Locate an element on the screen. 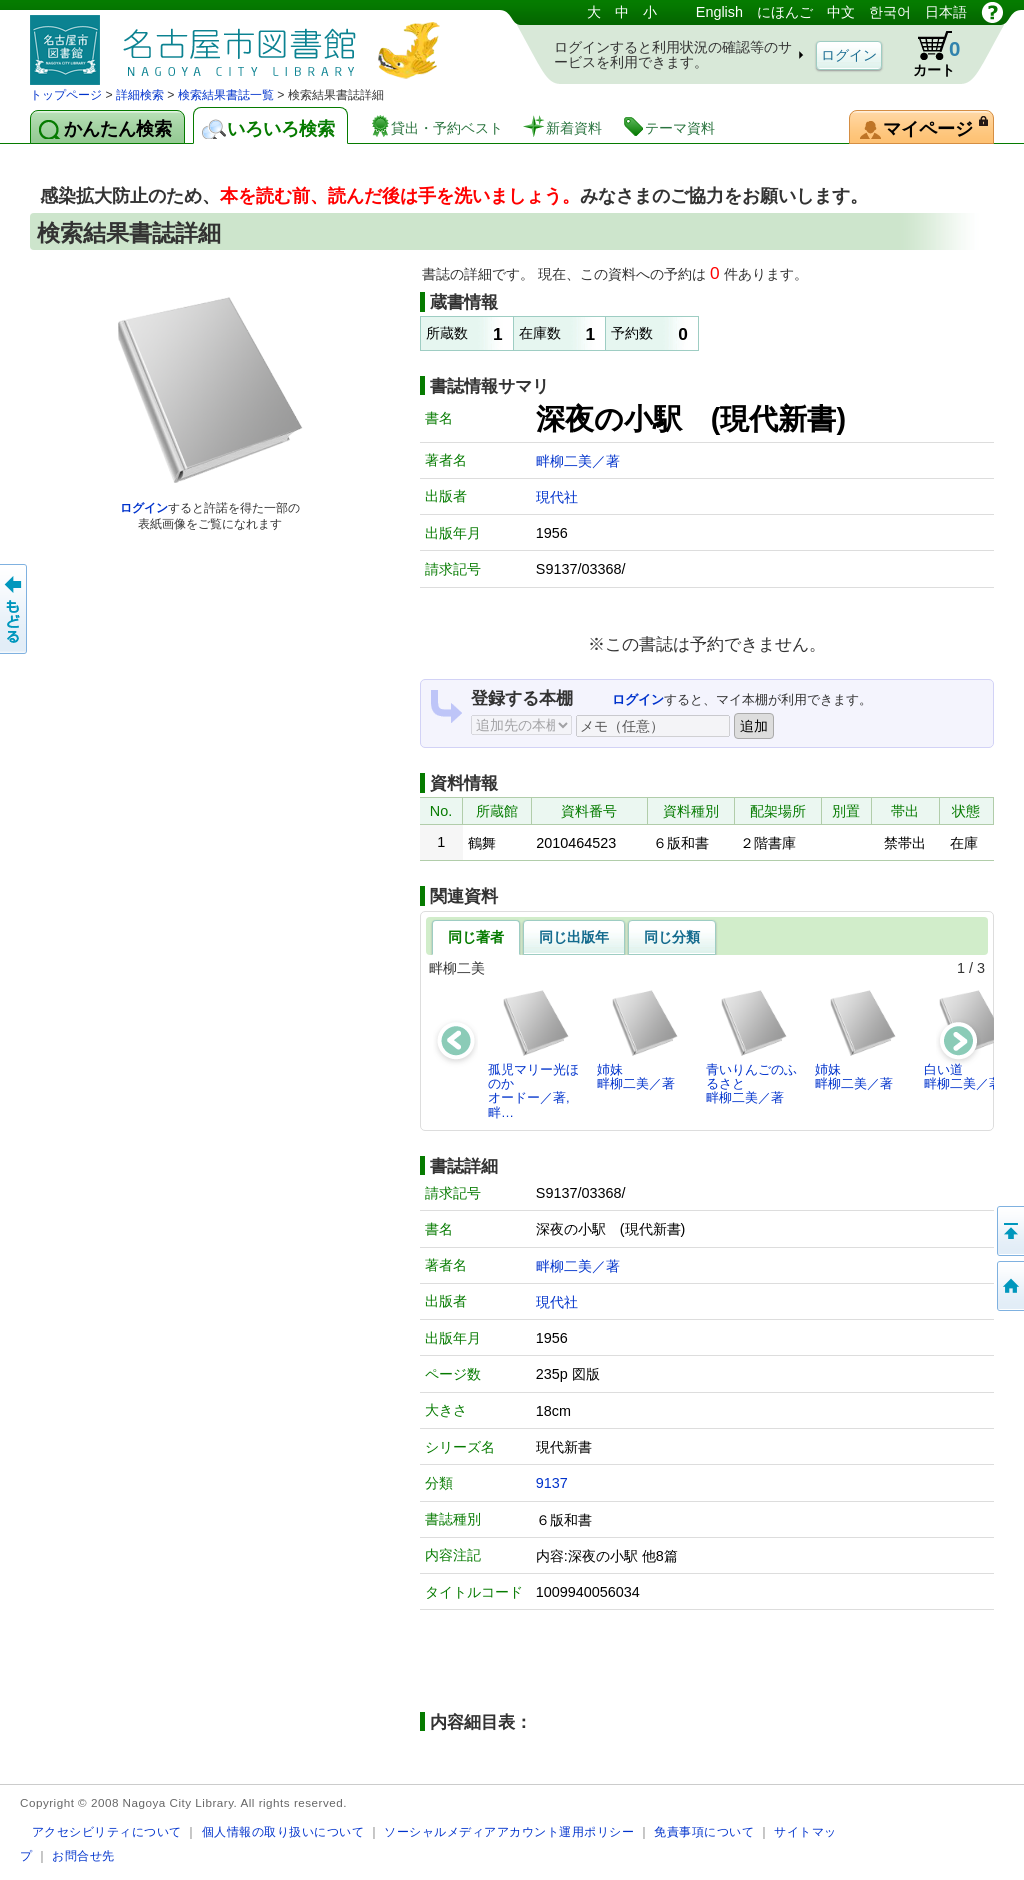 The image size is (1024, 1880). 日本語 is located at coordinates (946, 12).